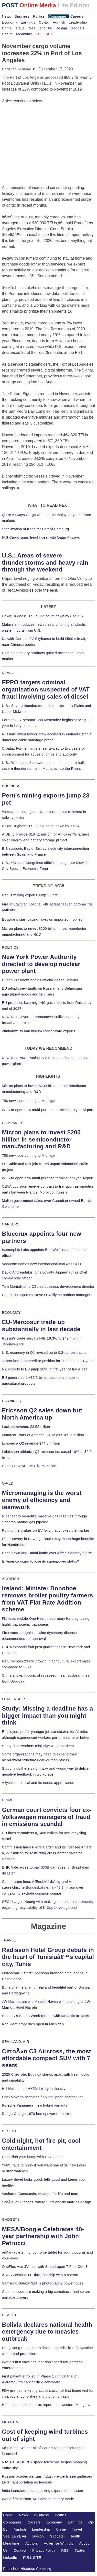  I want to click on IAG Cargo signs freight deal with Qatar Airways, so click(41, 537).